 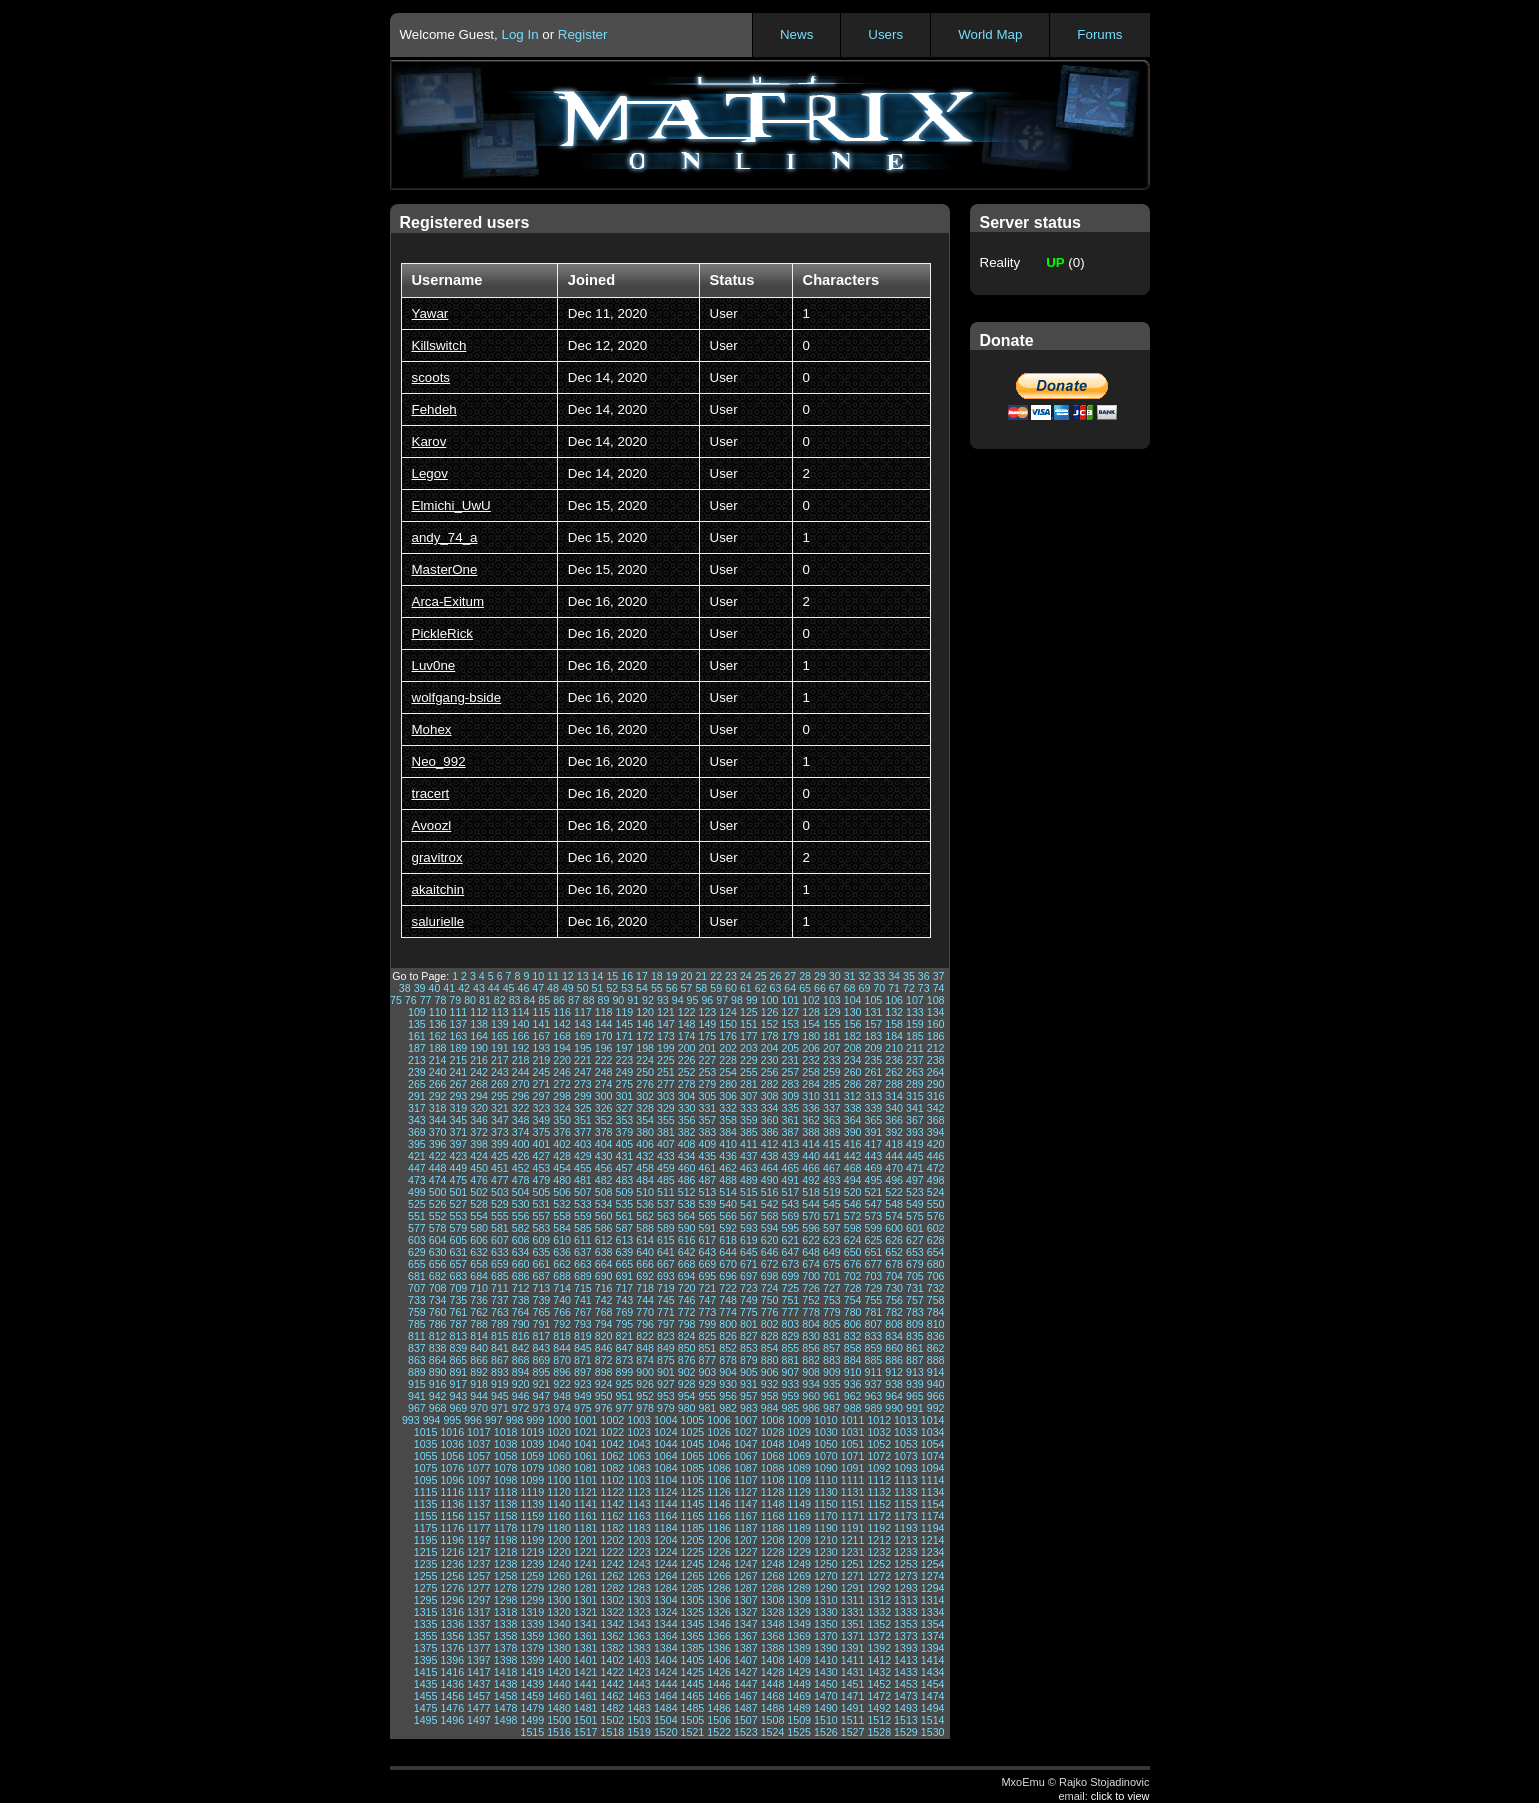 What do you see at coordinates (645, 1012) in the screenshot?
I see `120` at bounding box center [645, 1012].